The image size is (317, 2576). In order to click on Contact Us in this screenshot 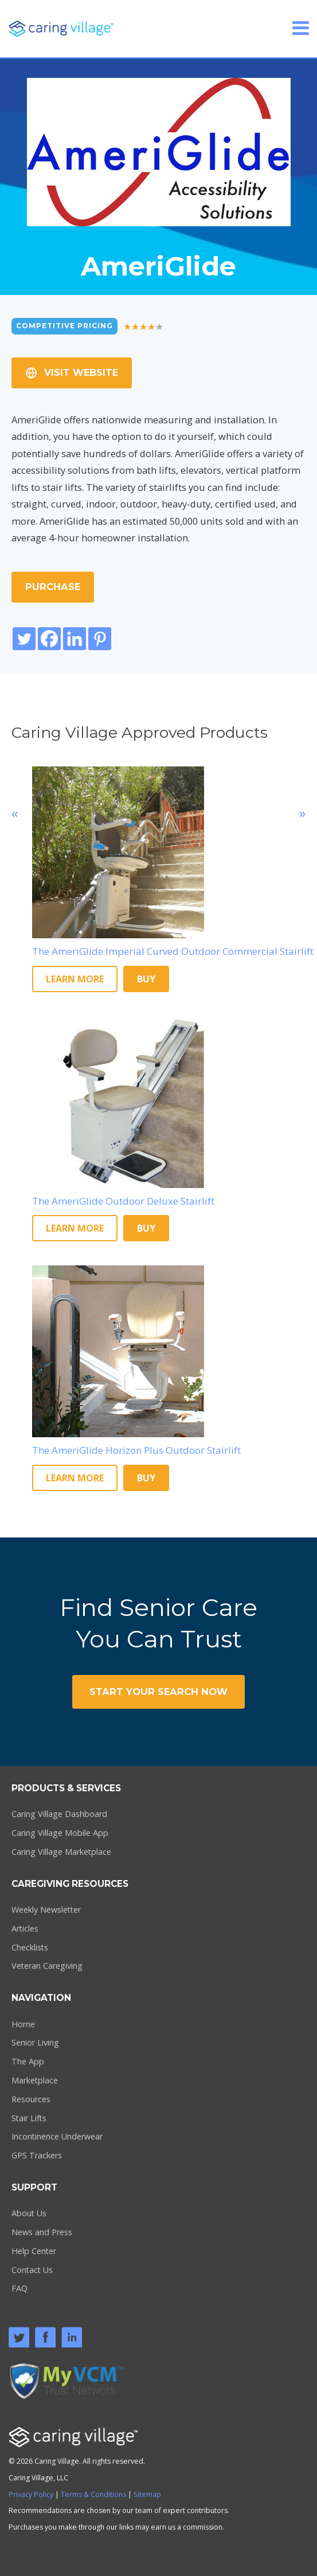, I will do `click(32, 2269)`.